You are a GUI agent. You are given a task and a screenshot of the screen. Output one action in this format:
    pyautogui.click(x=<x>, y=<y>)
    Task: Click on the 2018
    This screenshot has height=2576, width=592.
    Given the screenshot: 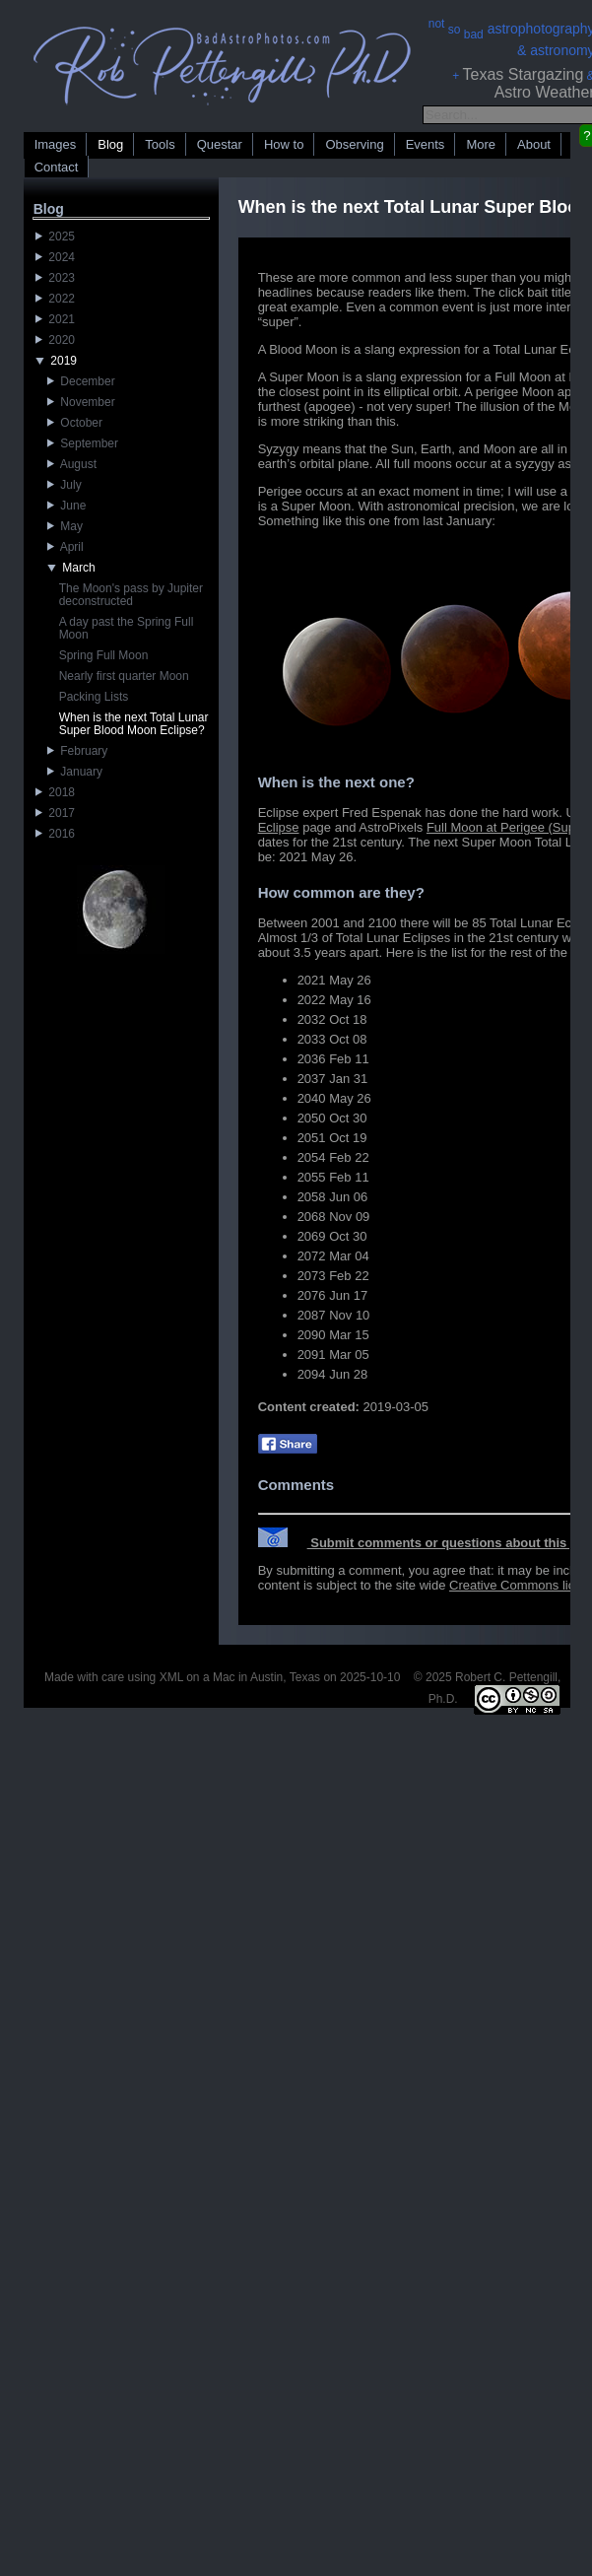 What is the action you would take?
    pyautogui.click(x=55, y=792)
    